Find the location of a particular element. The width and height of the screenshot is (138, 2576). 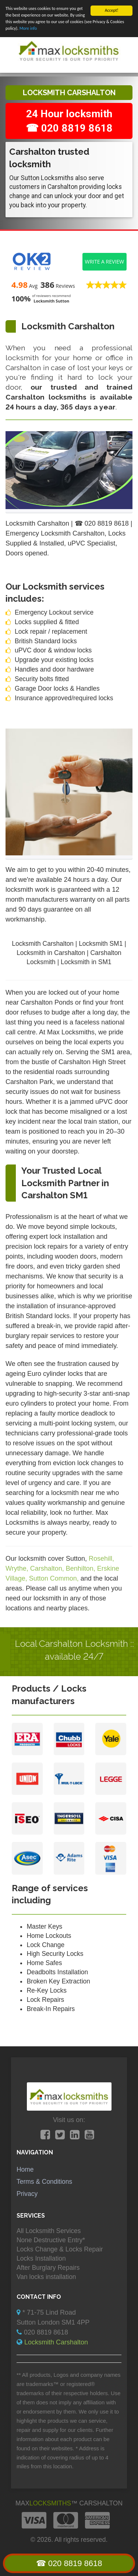

Locksmith Carshalton is located at coordinates (56, 2342).